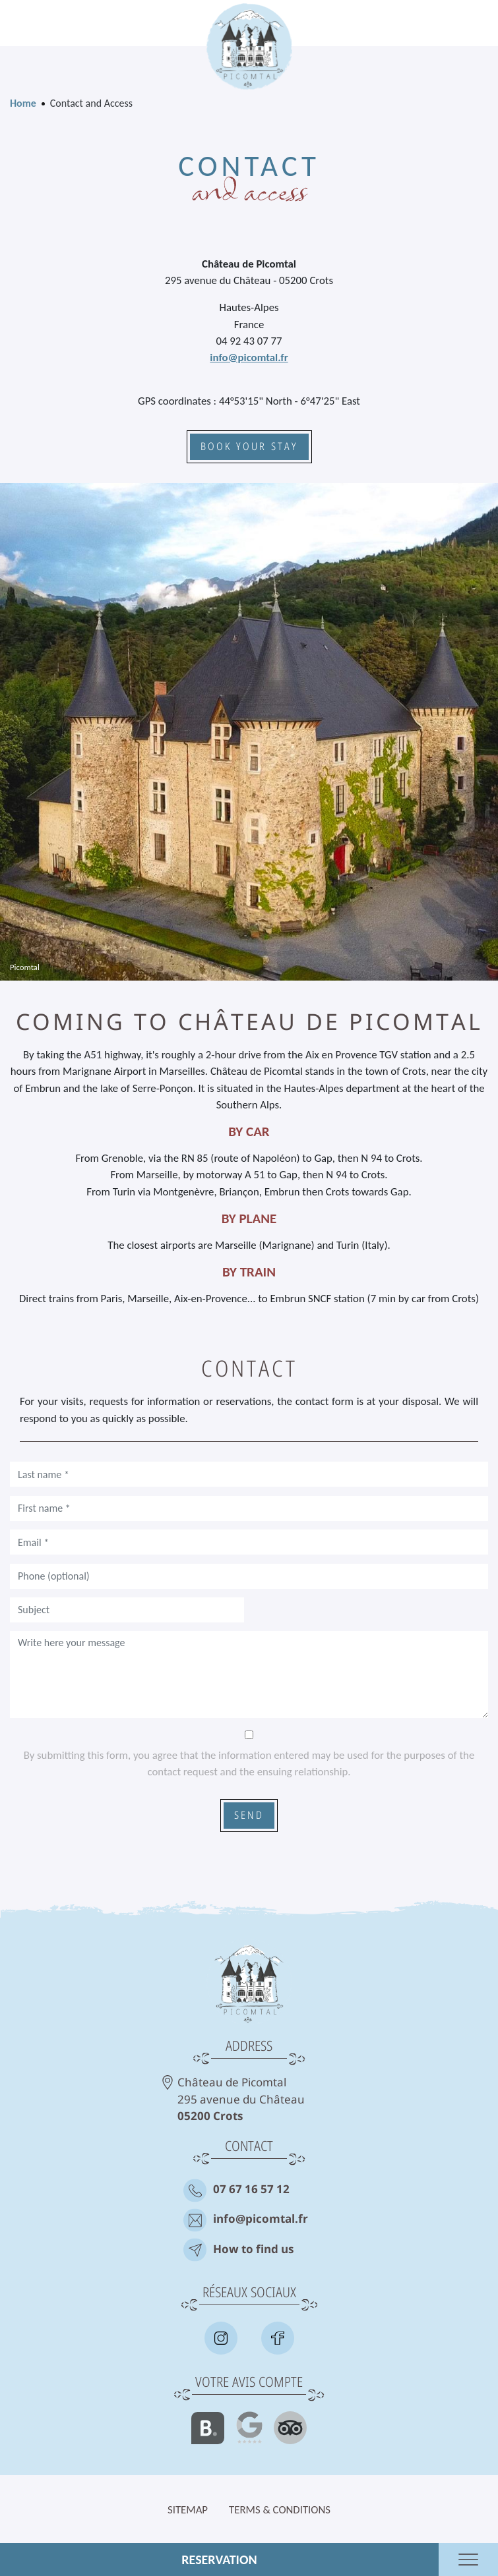 This screenshot has width=498, height=2576. What do you see at coordinates (249, 730) in the screenshot?
I see `[button]` at bounding box center [249, 730].